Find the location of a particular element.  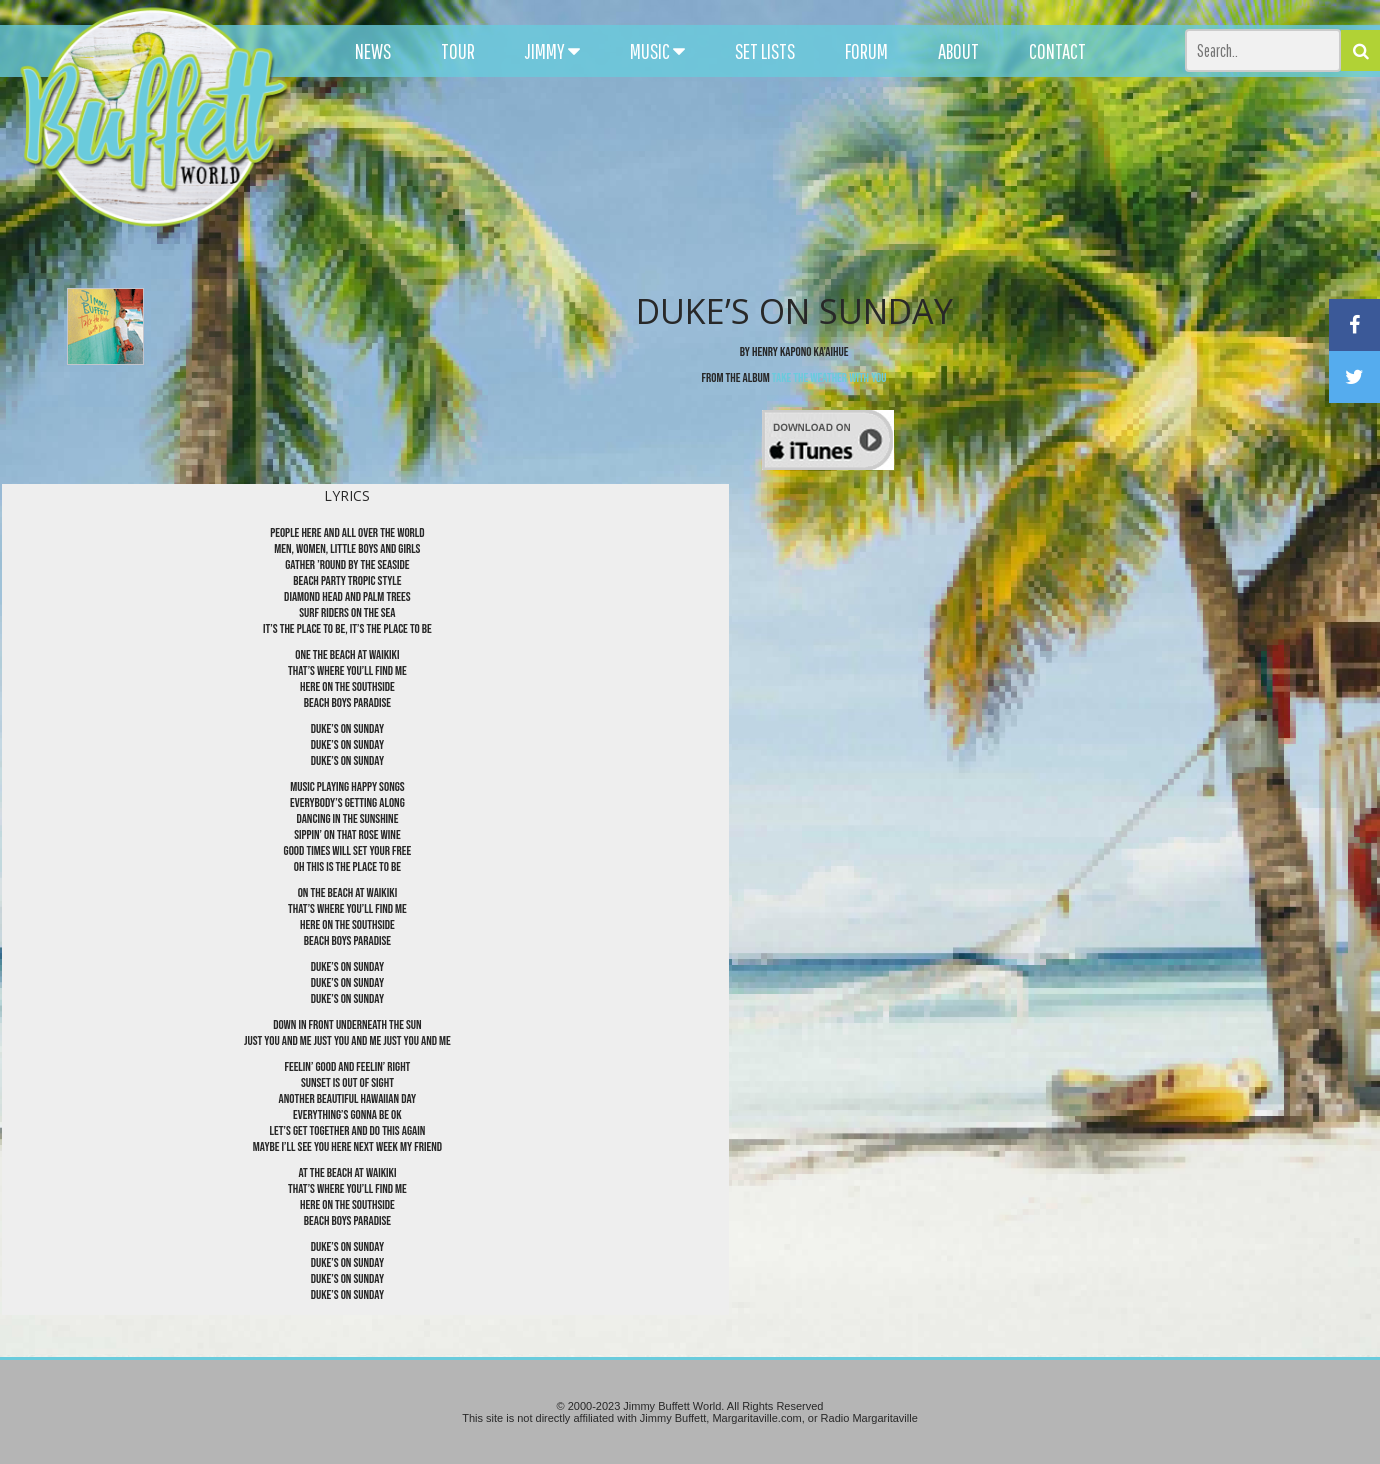

FORUM is located at coordinates (866, 51).